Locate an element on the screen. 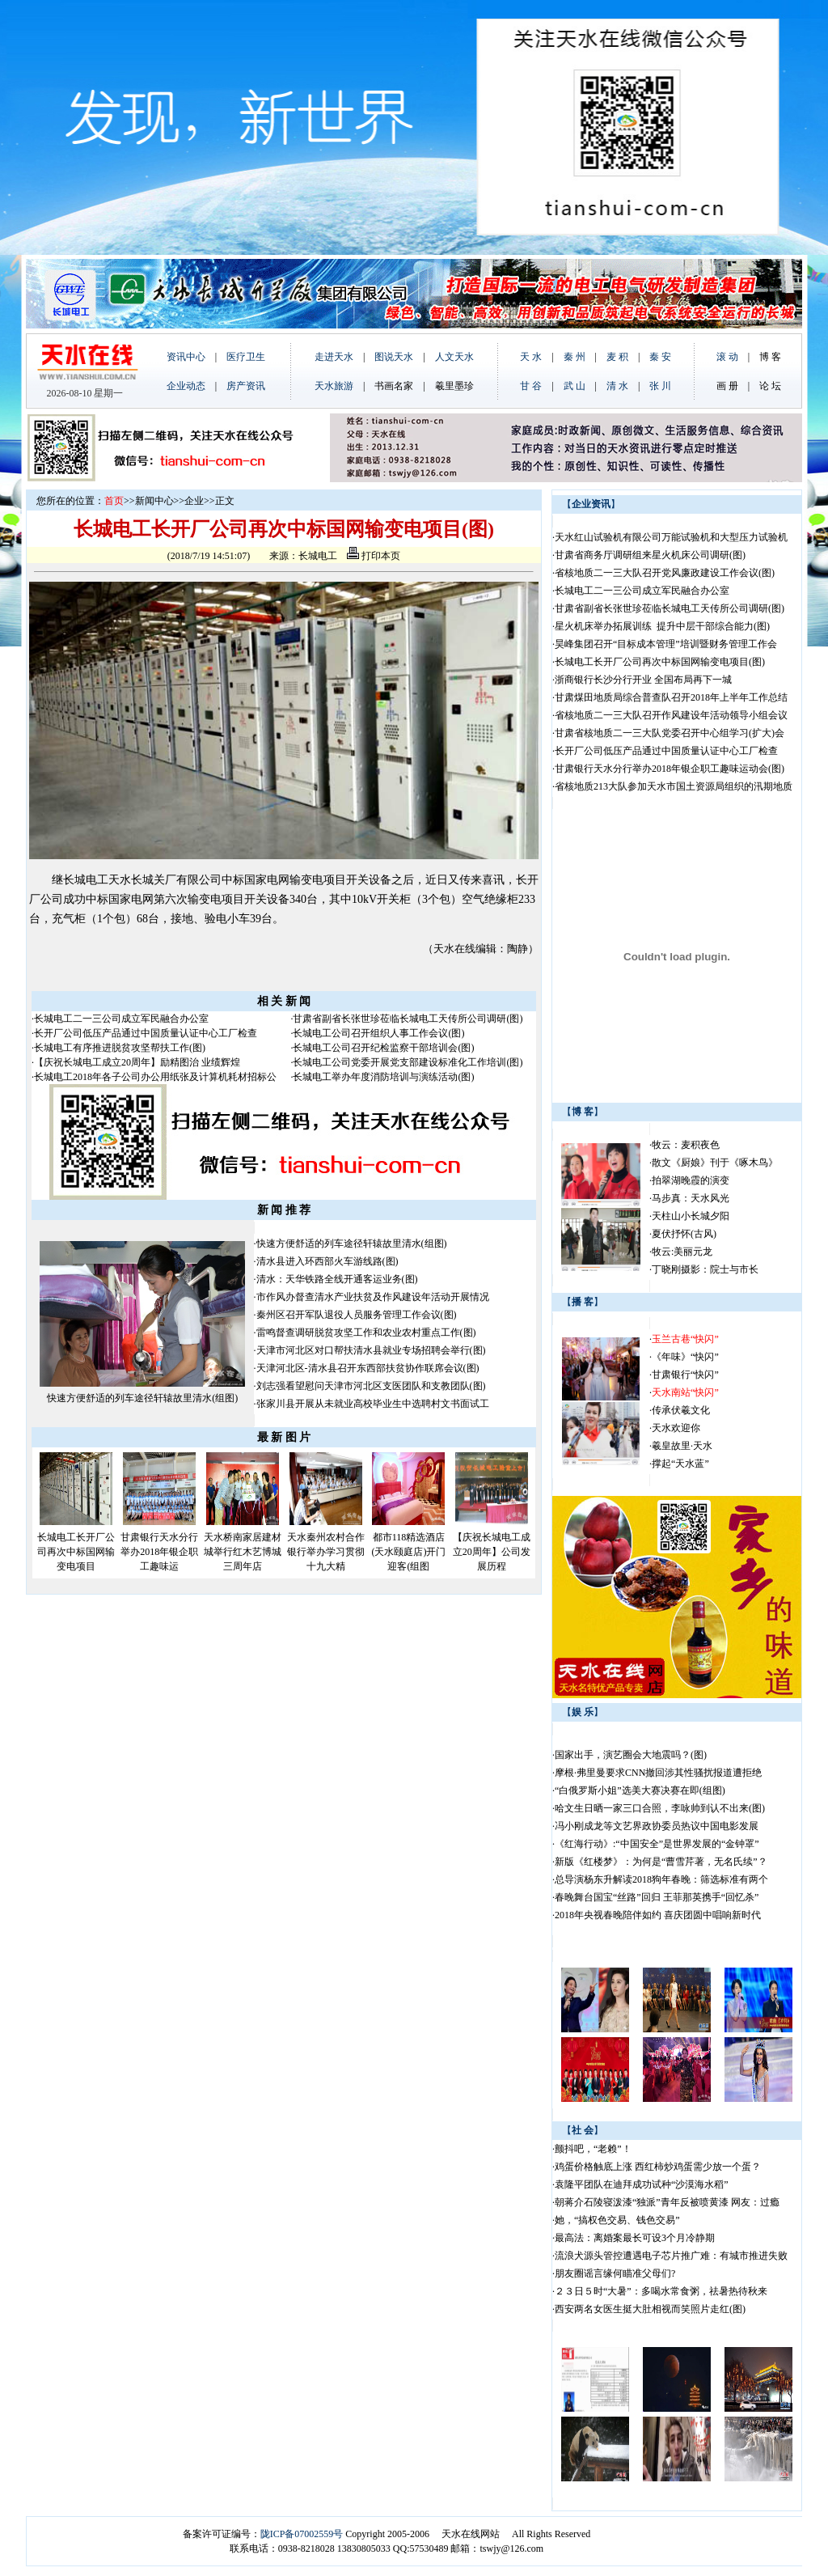  天柱山小长城夕阳 is located at coordinates (690, 1216).